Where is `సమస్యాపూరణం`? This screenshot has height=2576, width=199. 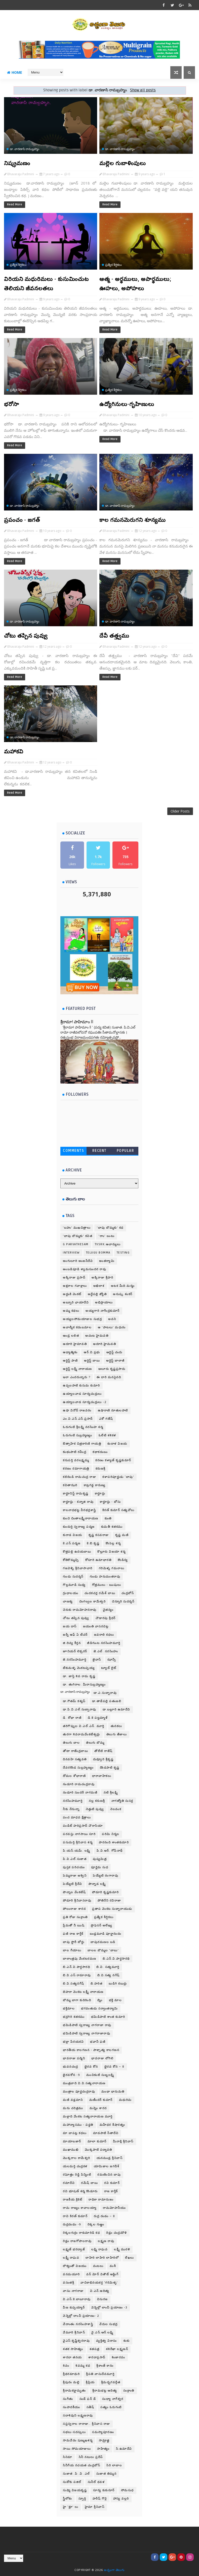
సమస్యాపూరణం is located at coordinates (103, 2432).